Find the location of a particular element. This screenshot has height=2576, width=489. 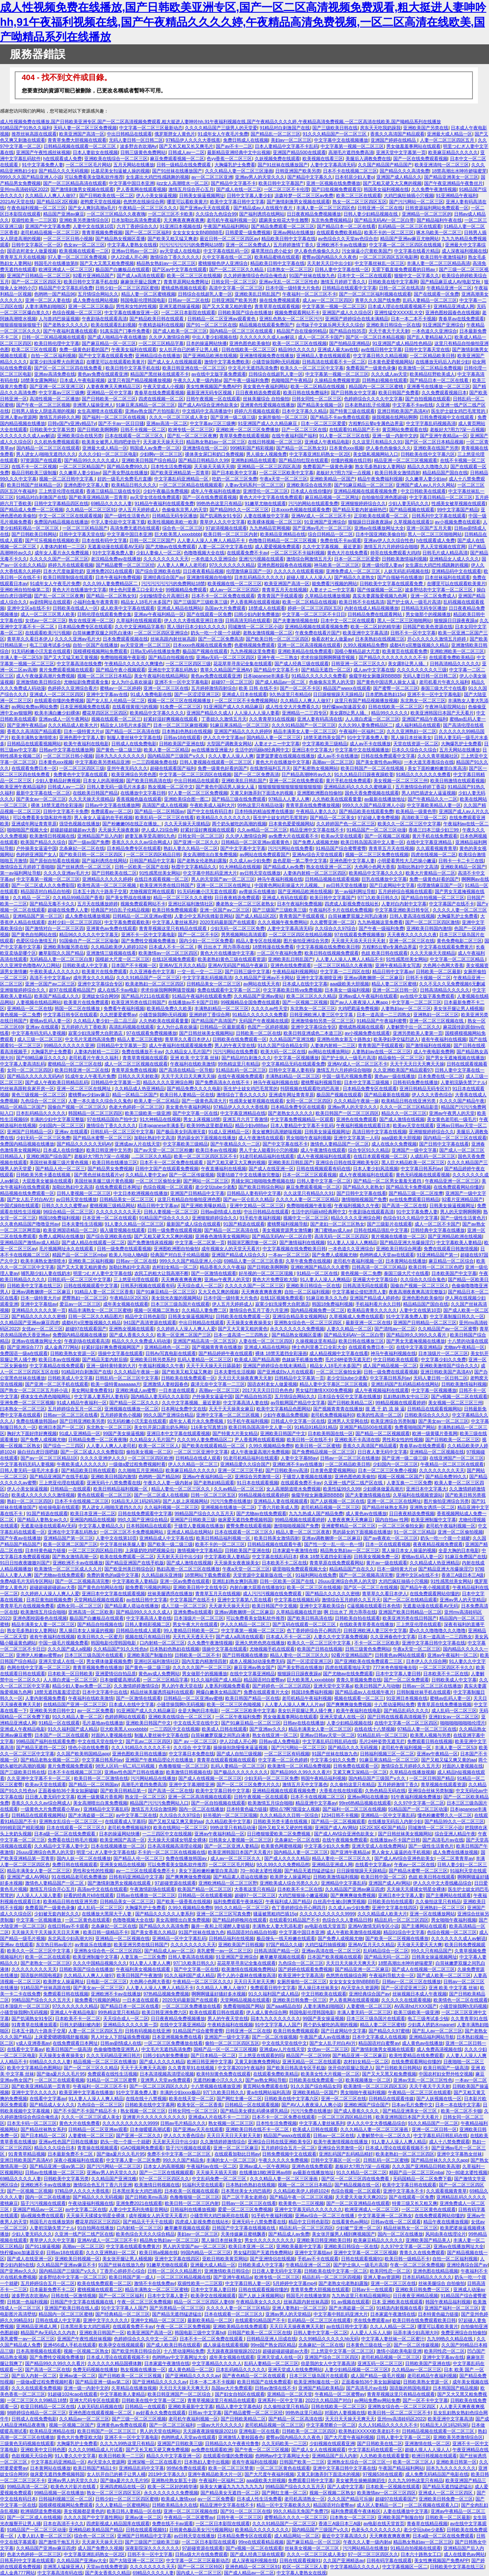

午夜精品久久久久久久爽懂色 is located at coordinates (133, 663).